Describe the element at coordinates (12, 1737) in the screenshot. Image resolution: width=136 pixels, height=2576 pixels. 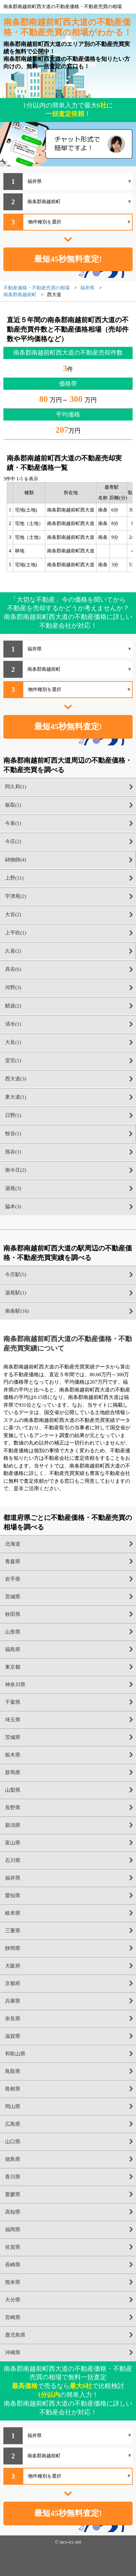
I see `茨城県` at that location.